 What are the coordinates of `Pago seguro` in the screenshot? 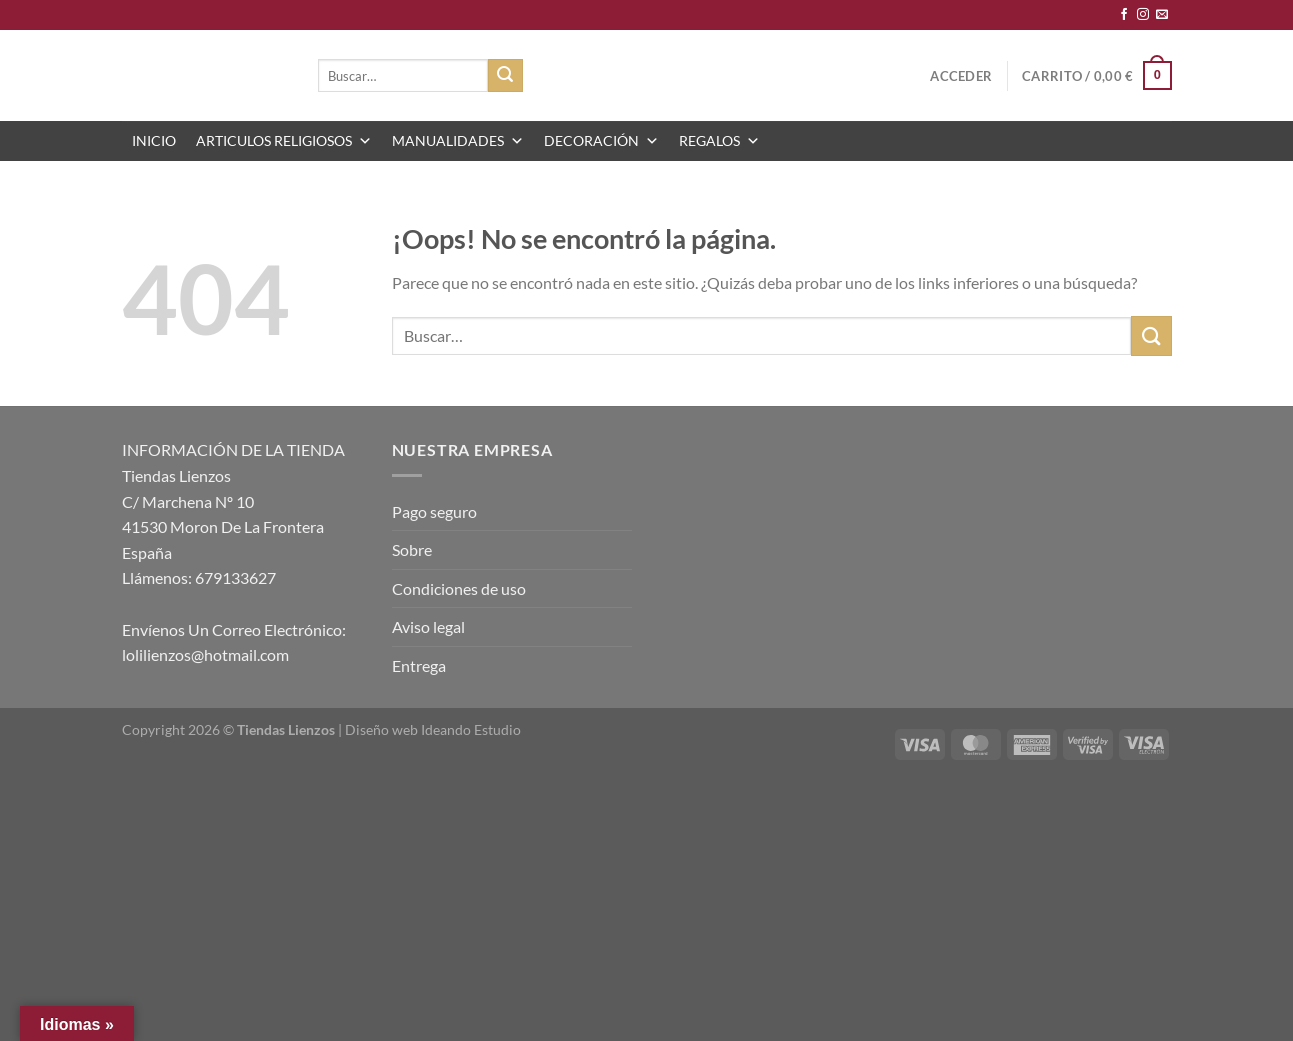 It's located at (434, 511).